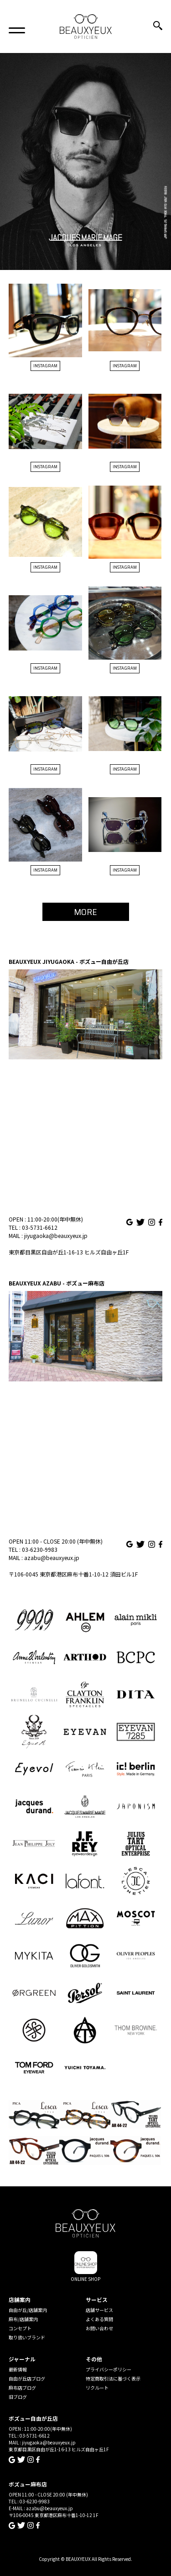 The height and width of the screenshot is (2576, 171). Describe the element at coordinates (28, 2309) in the screenshot. I see `自由が丘/店舗案内` at that location.